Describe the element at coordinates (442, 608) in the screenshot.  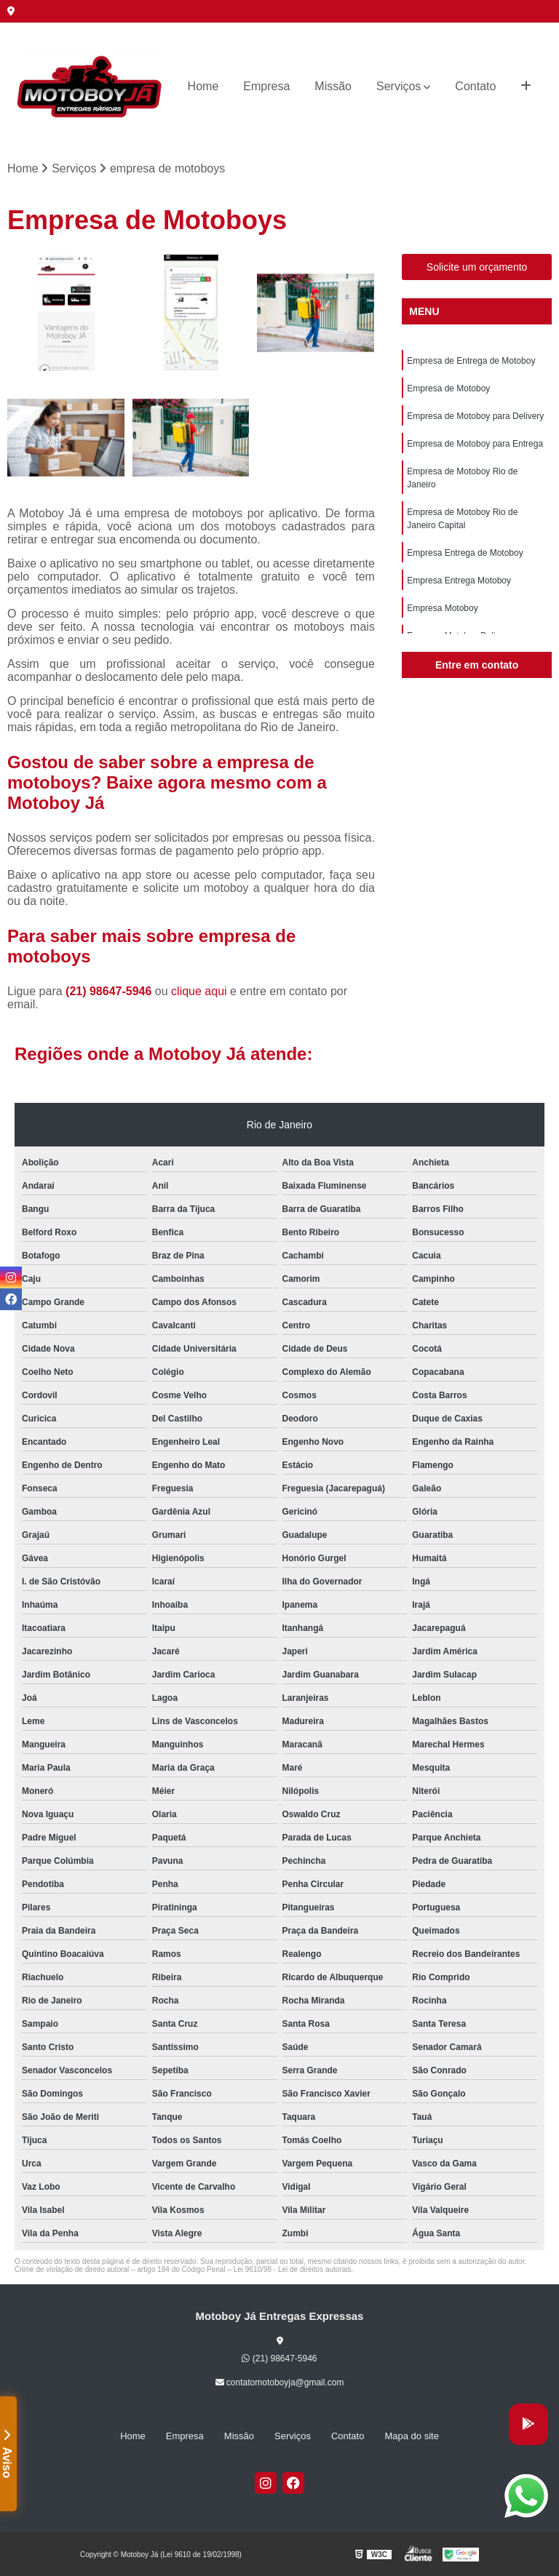
I see `Empresa Motoboy` at that location.